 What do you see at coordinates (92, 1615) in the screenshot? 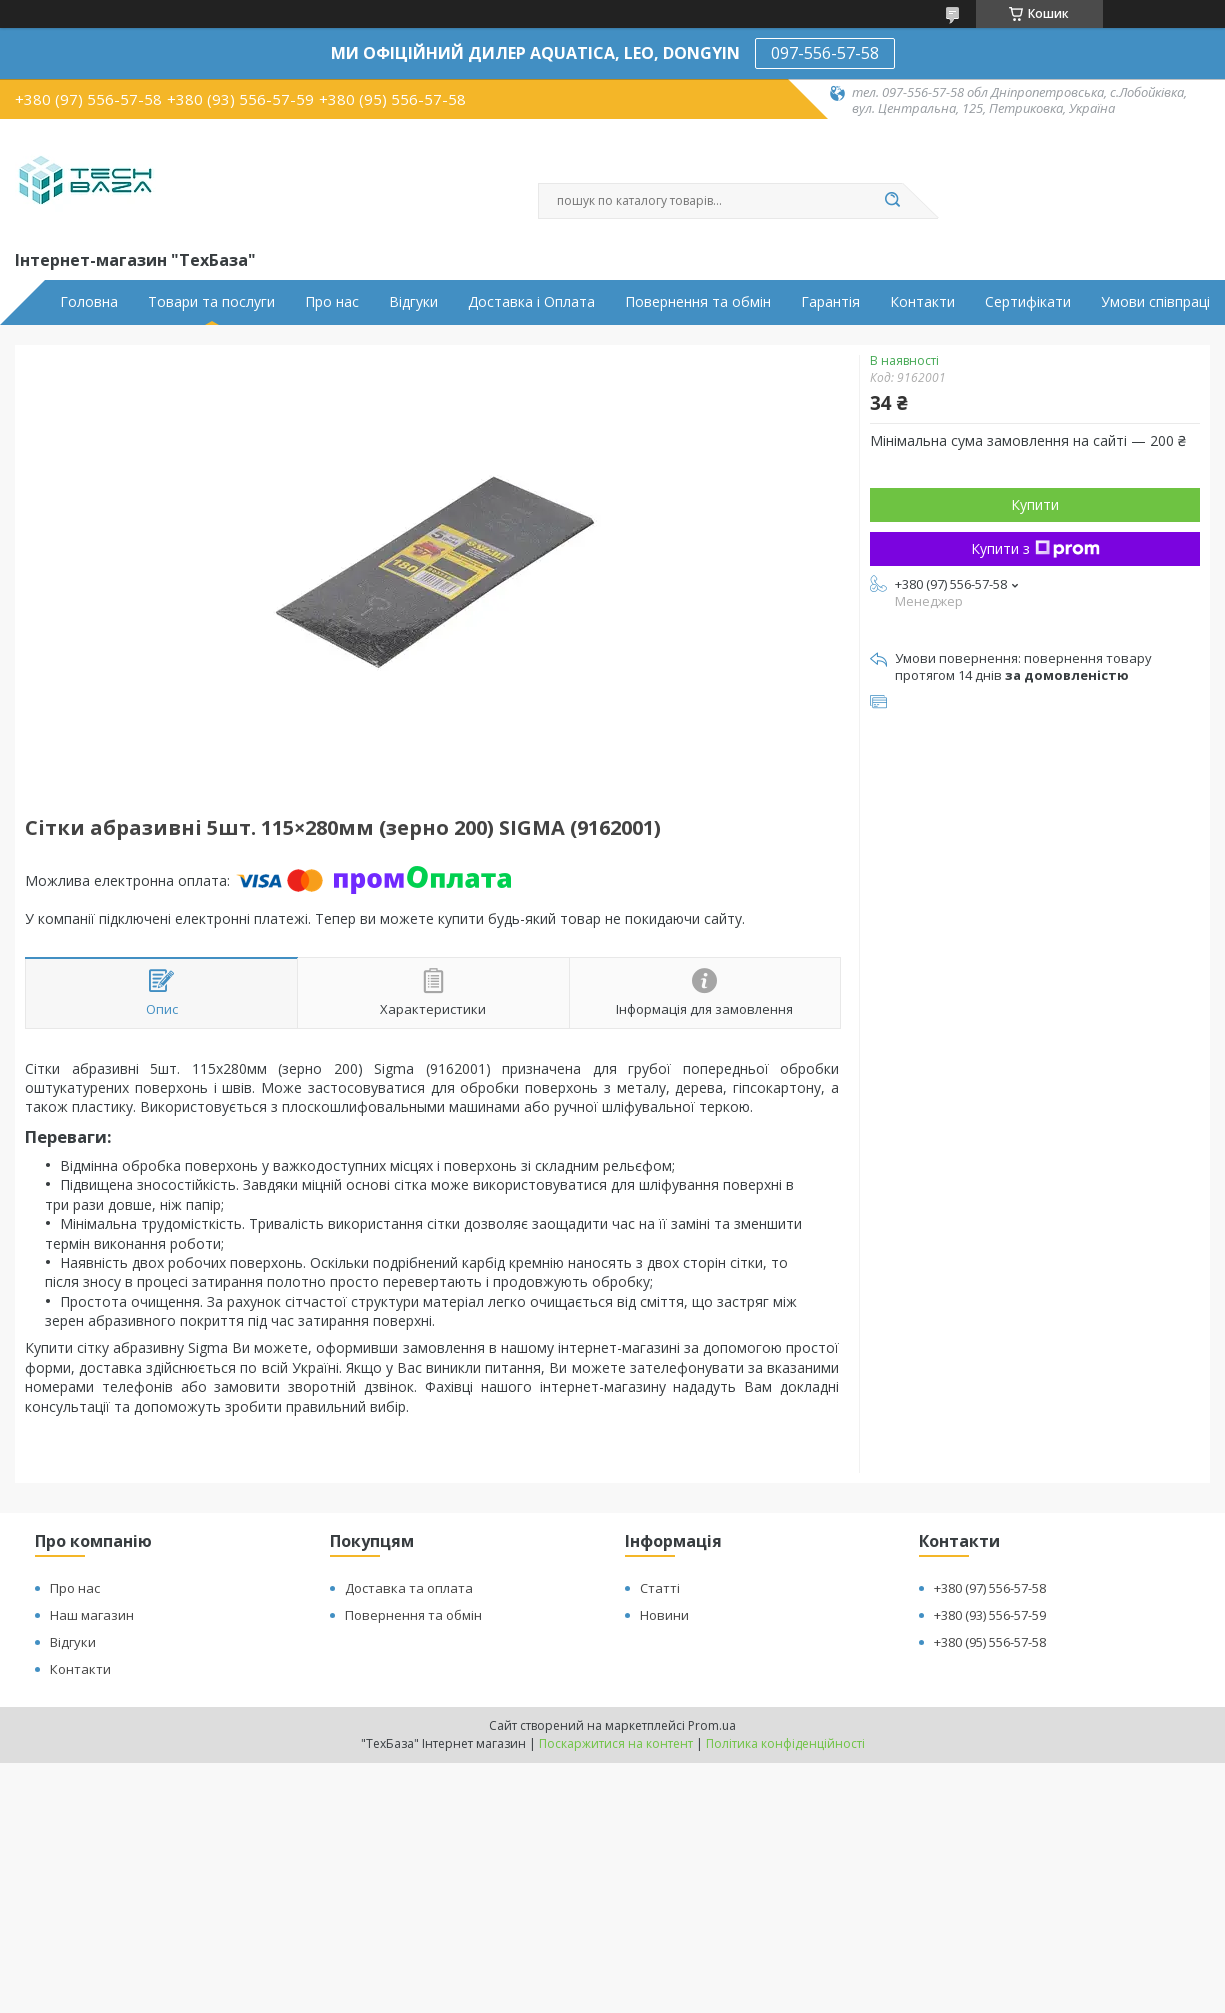
I see `Наш магазин` at bounding box center [92, 1615].